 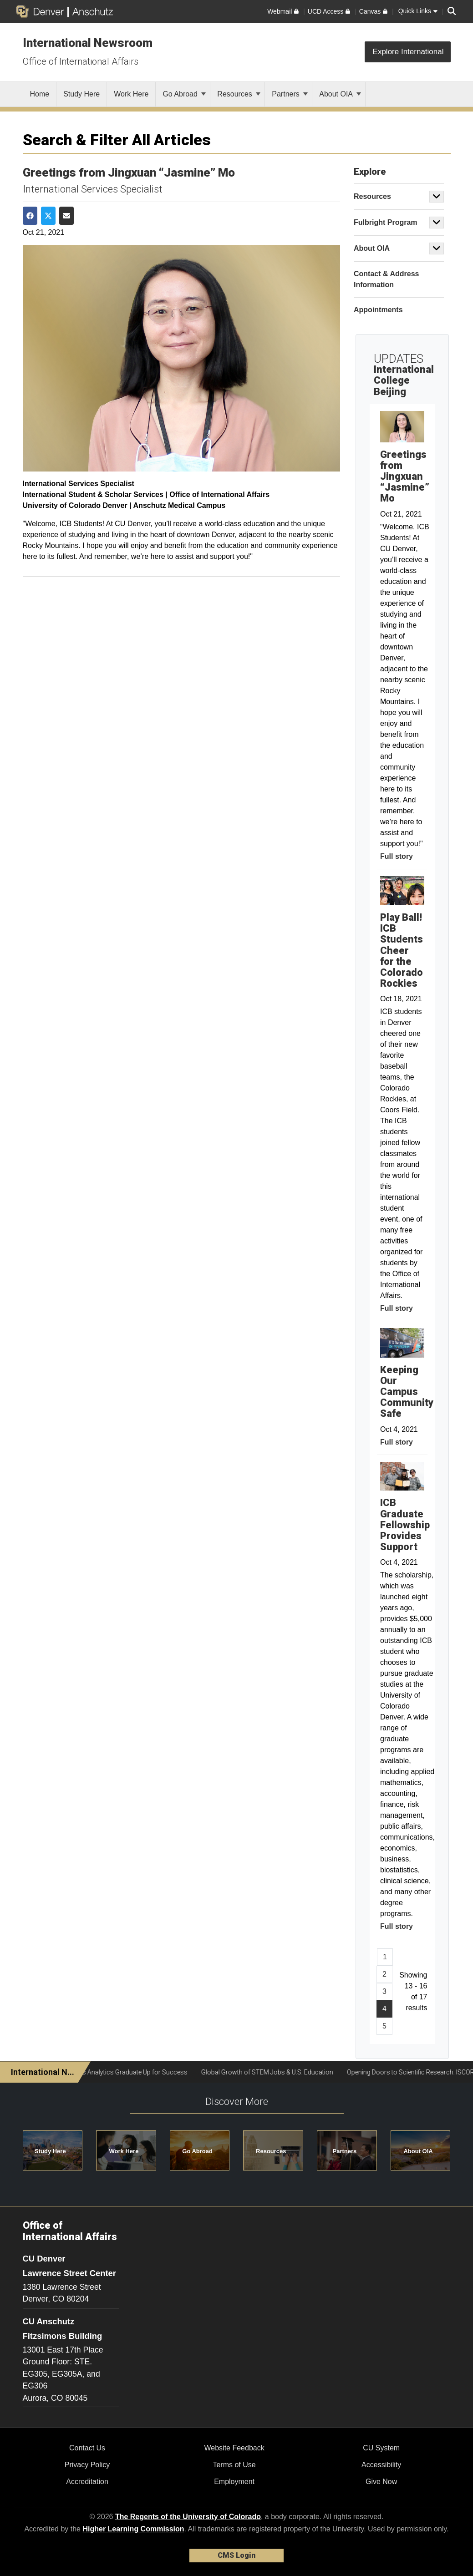 I want to click on Accreditation, so click(x=87, y=2481).